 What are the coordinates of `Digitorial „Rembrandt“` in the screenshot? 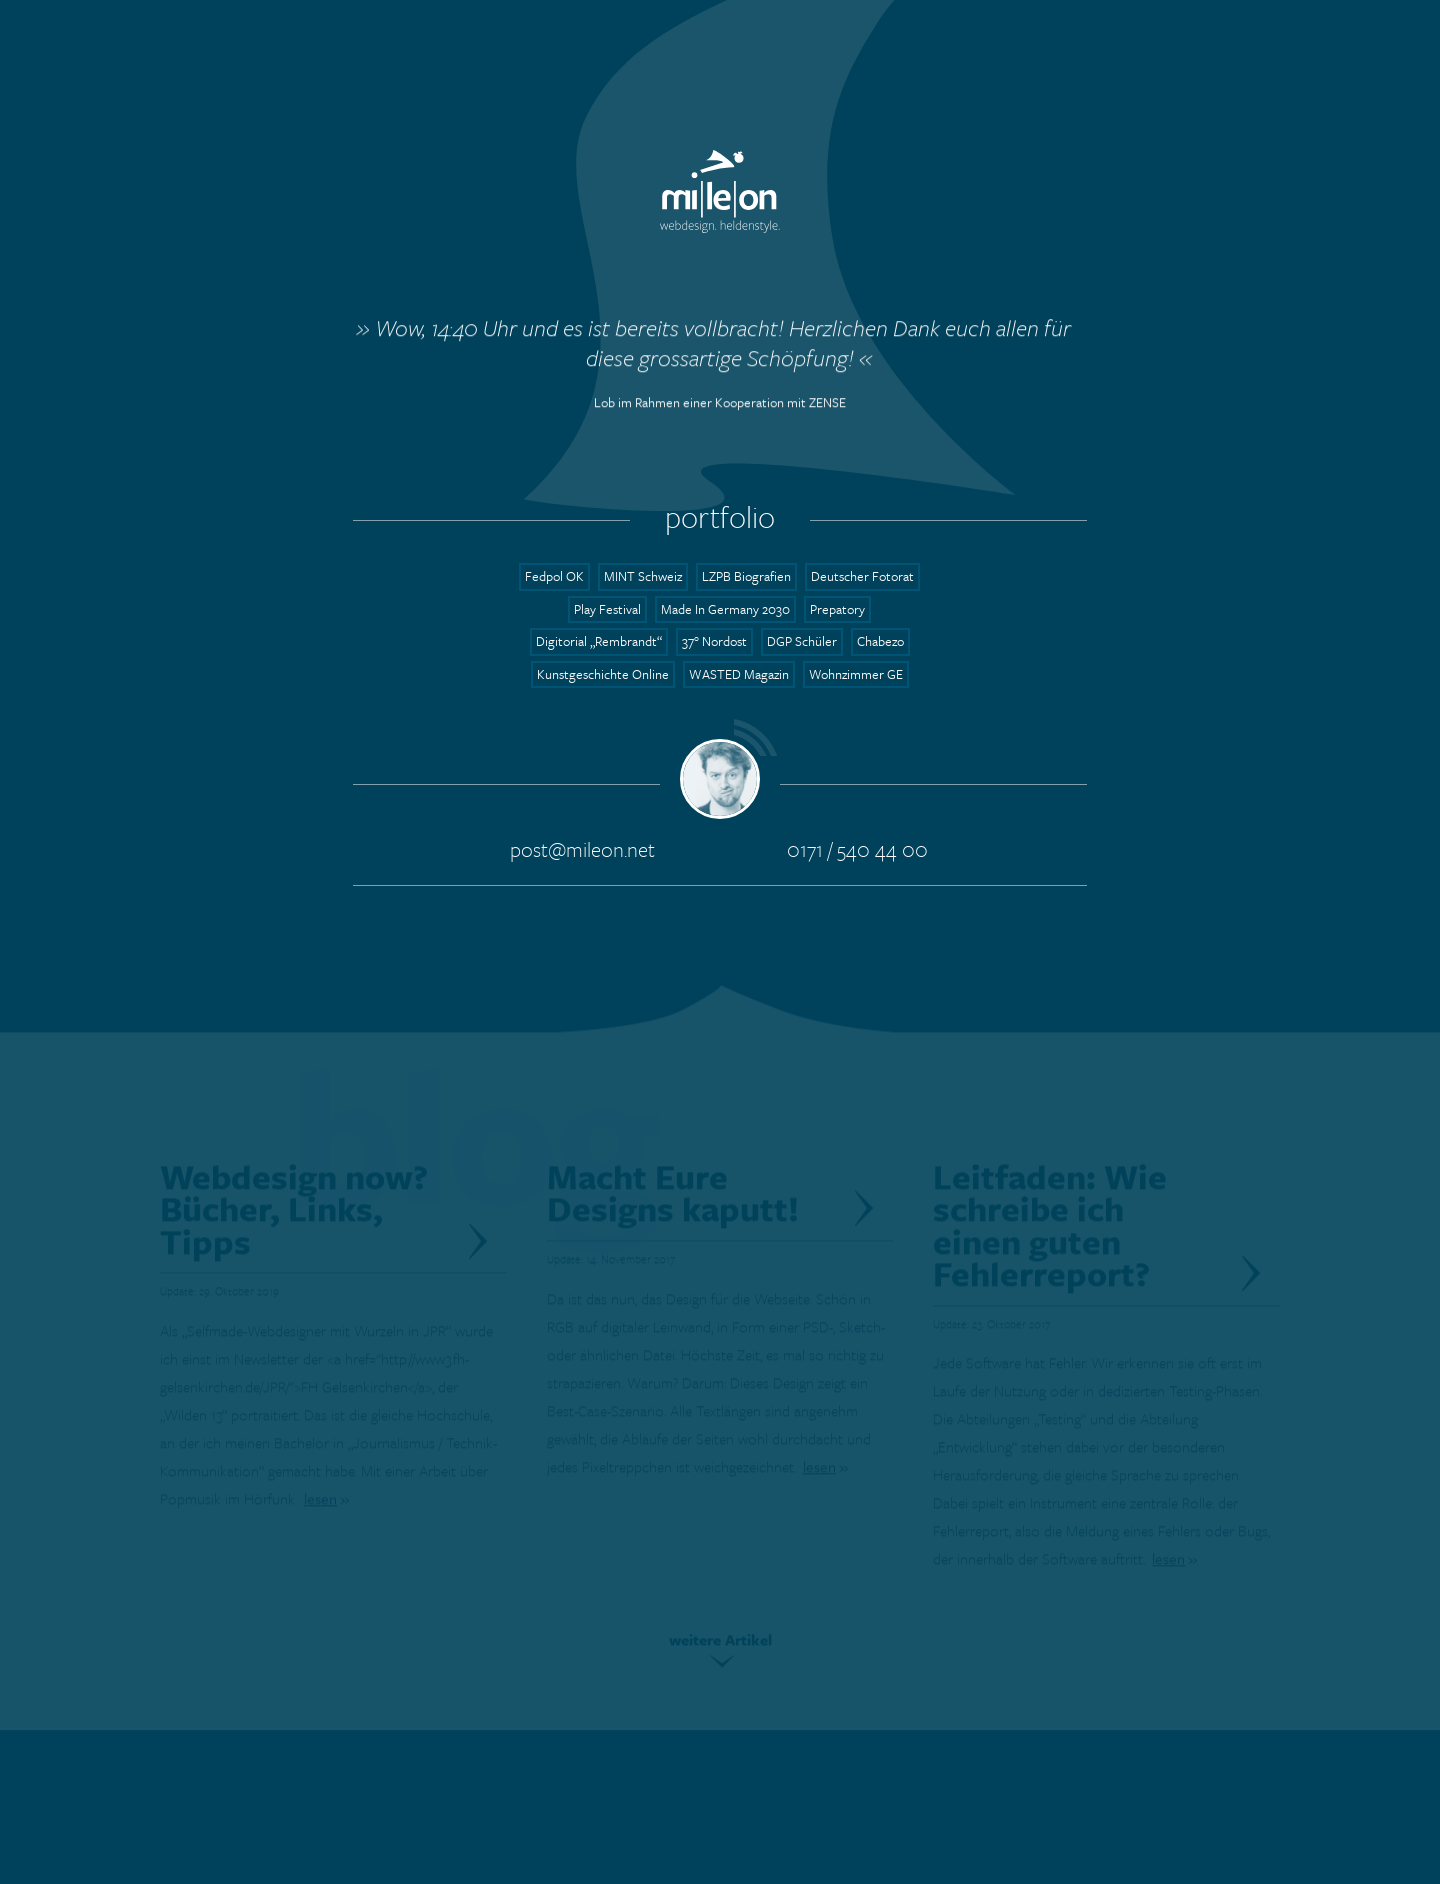 It's located at (599, 641).